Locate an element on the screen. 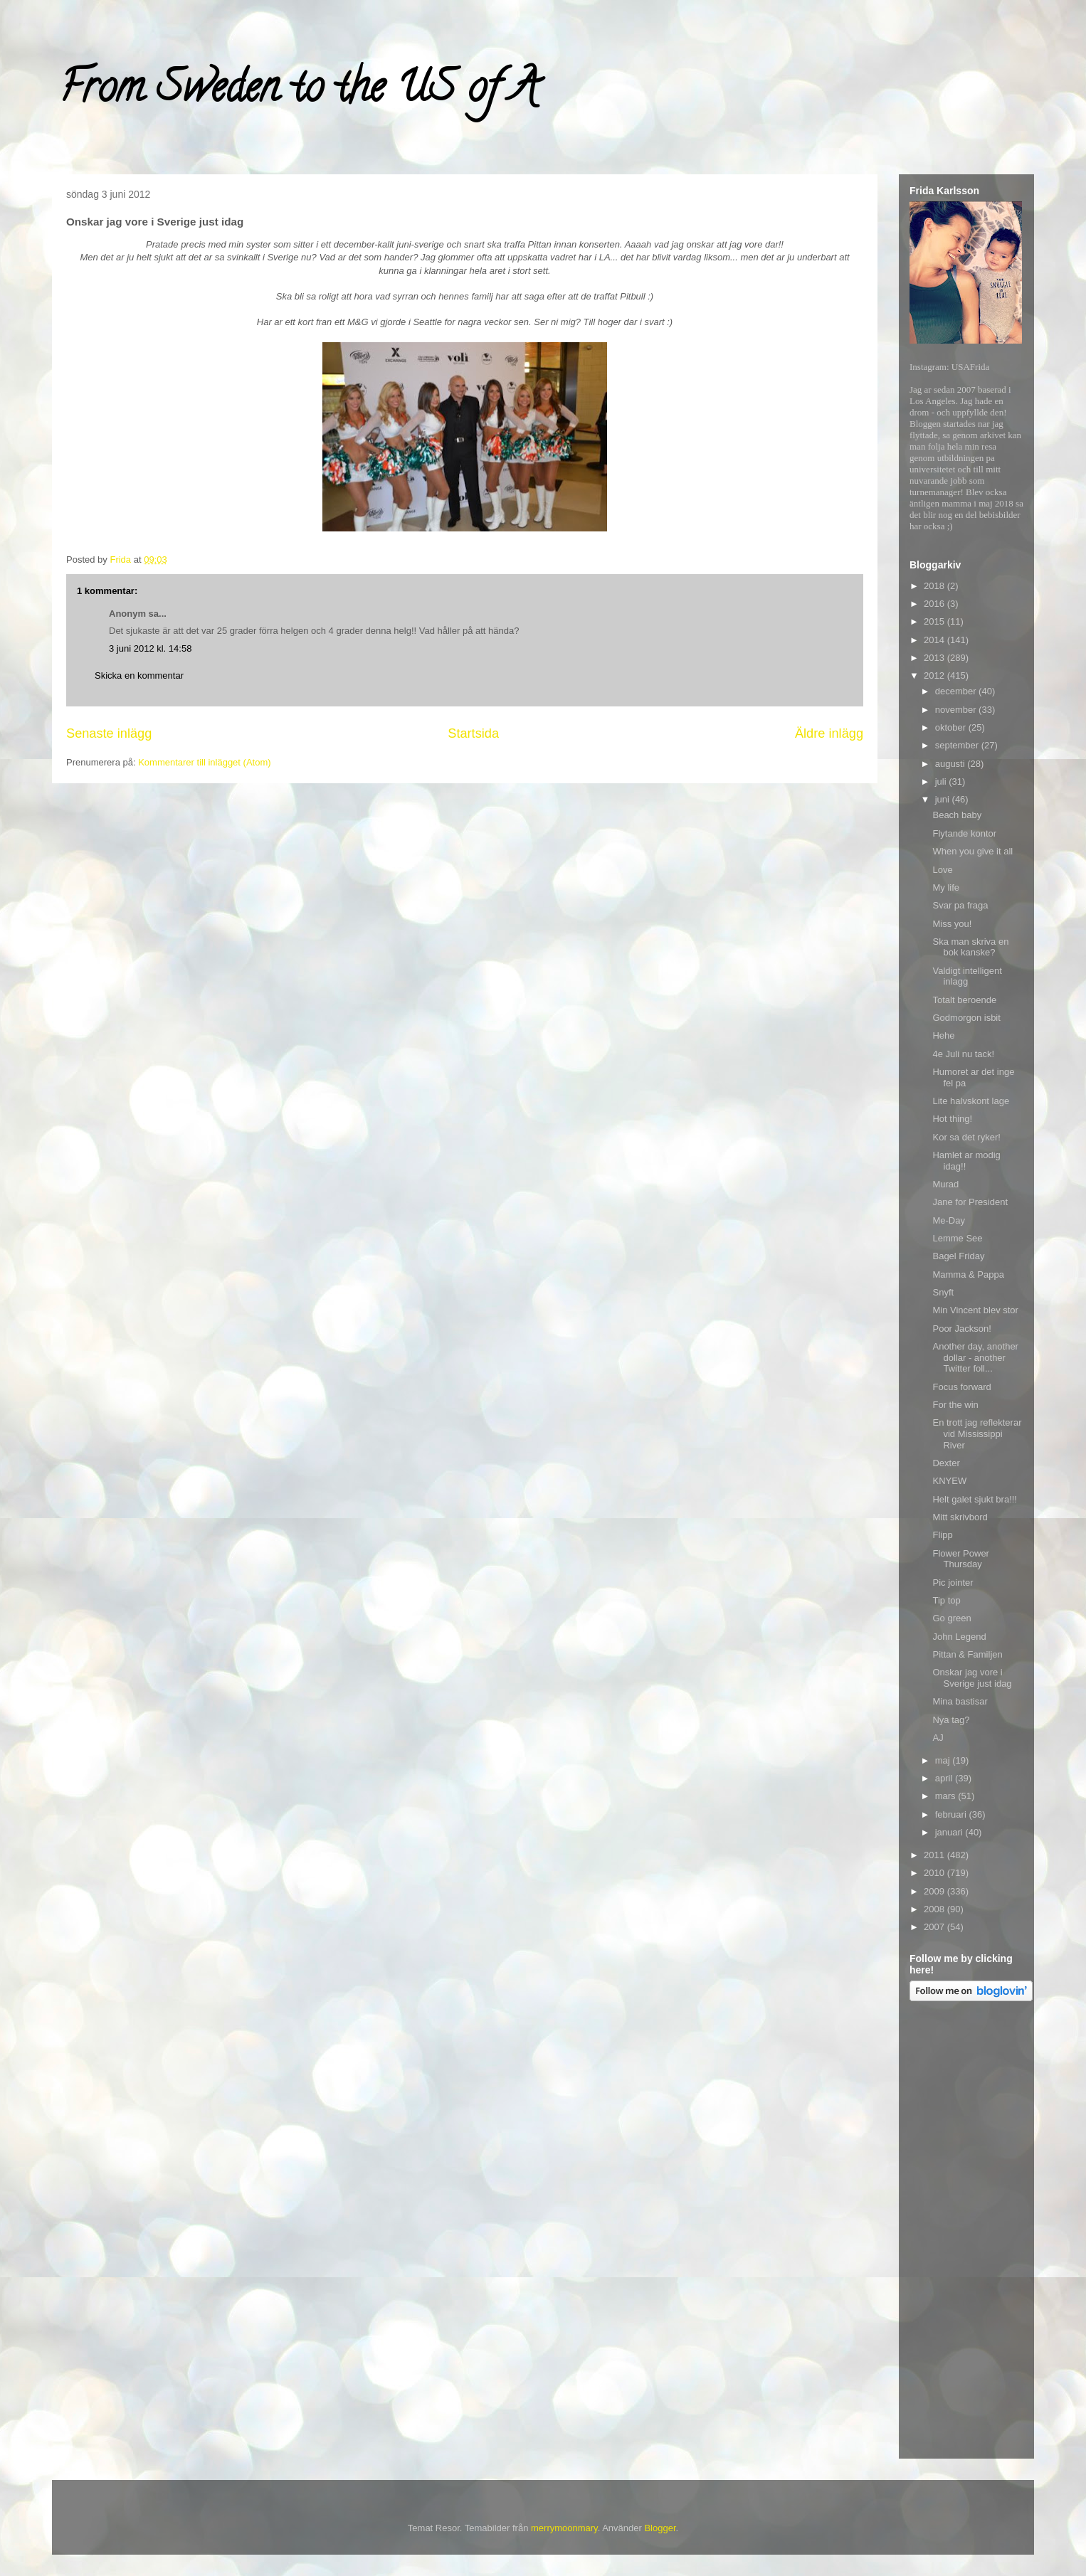 Image resolution: width=1086 pixels, height=2576 pixels. Totalt beroende is located at coordinates (964, 1000).